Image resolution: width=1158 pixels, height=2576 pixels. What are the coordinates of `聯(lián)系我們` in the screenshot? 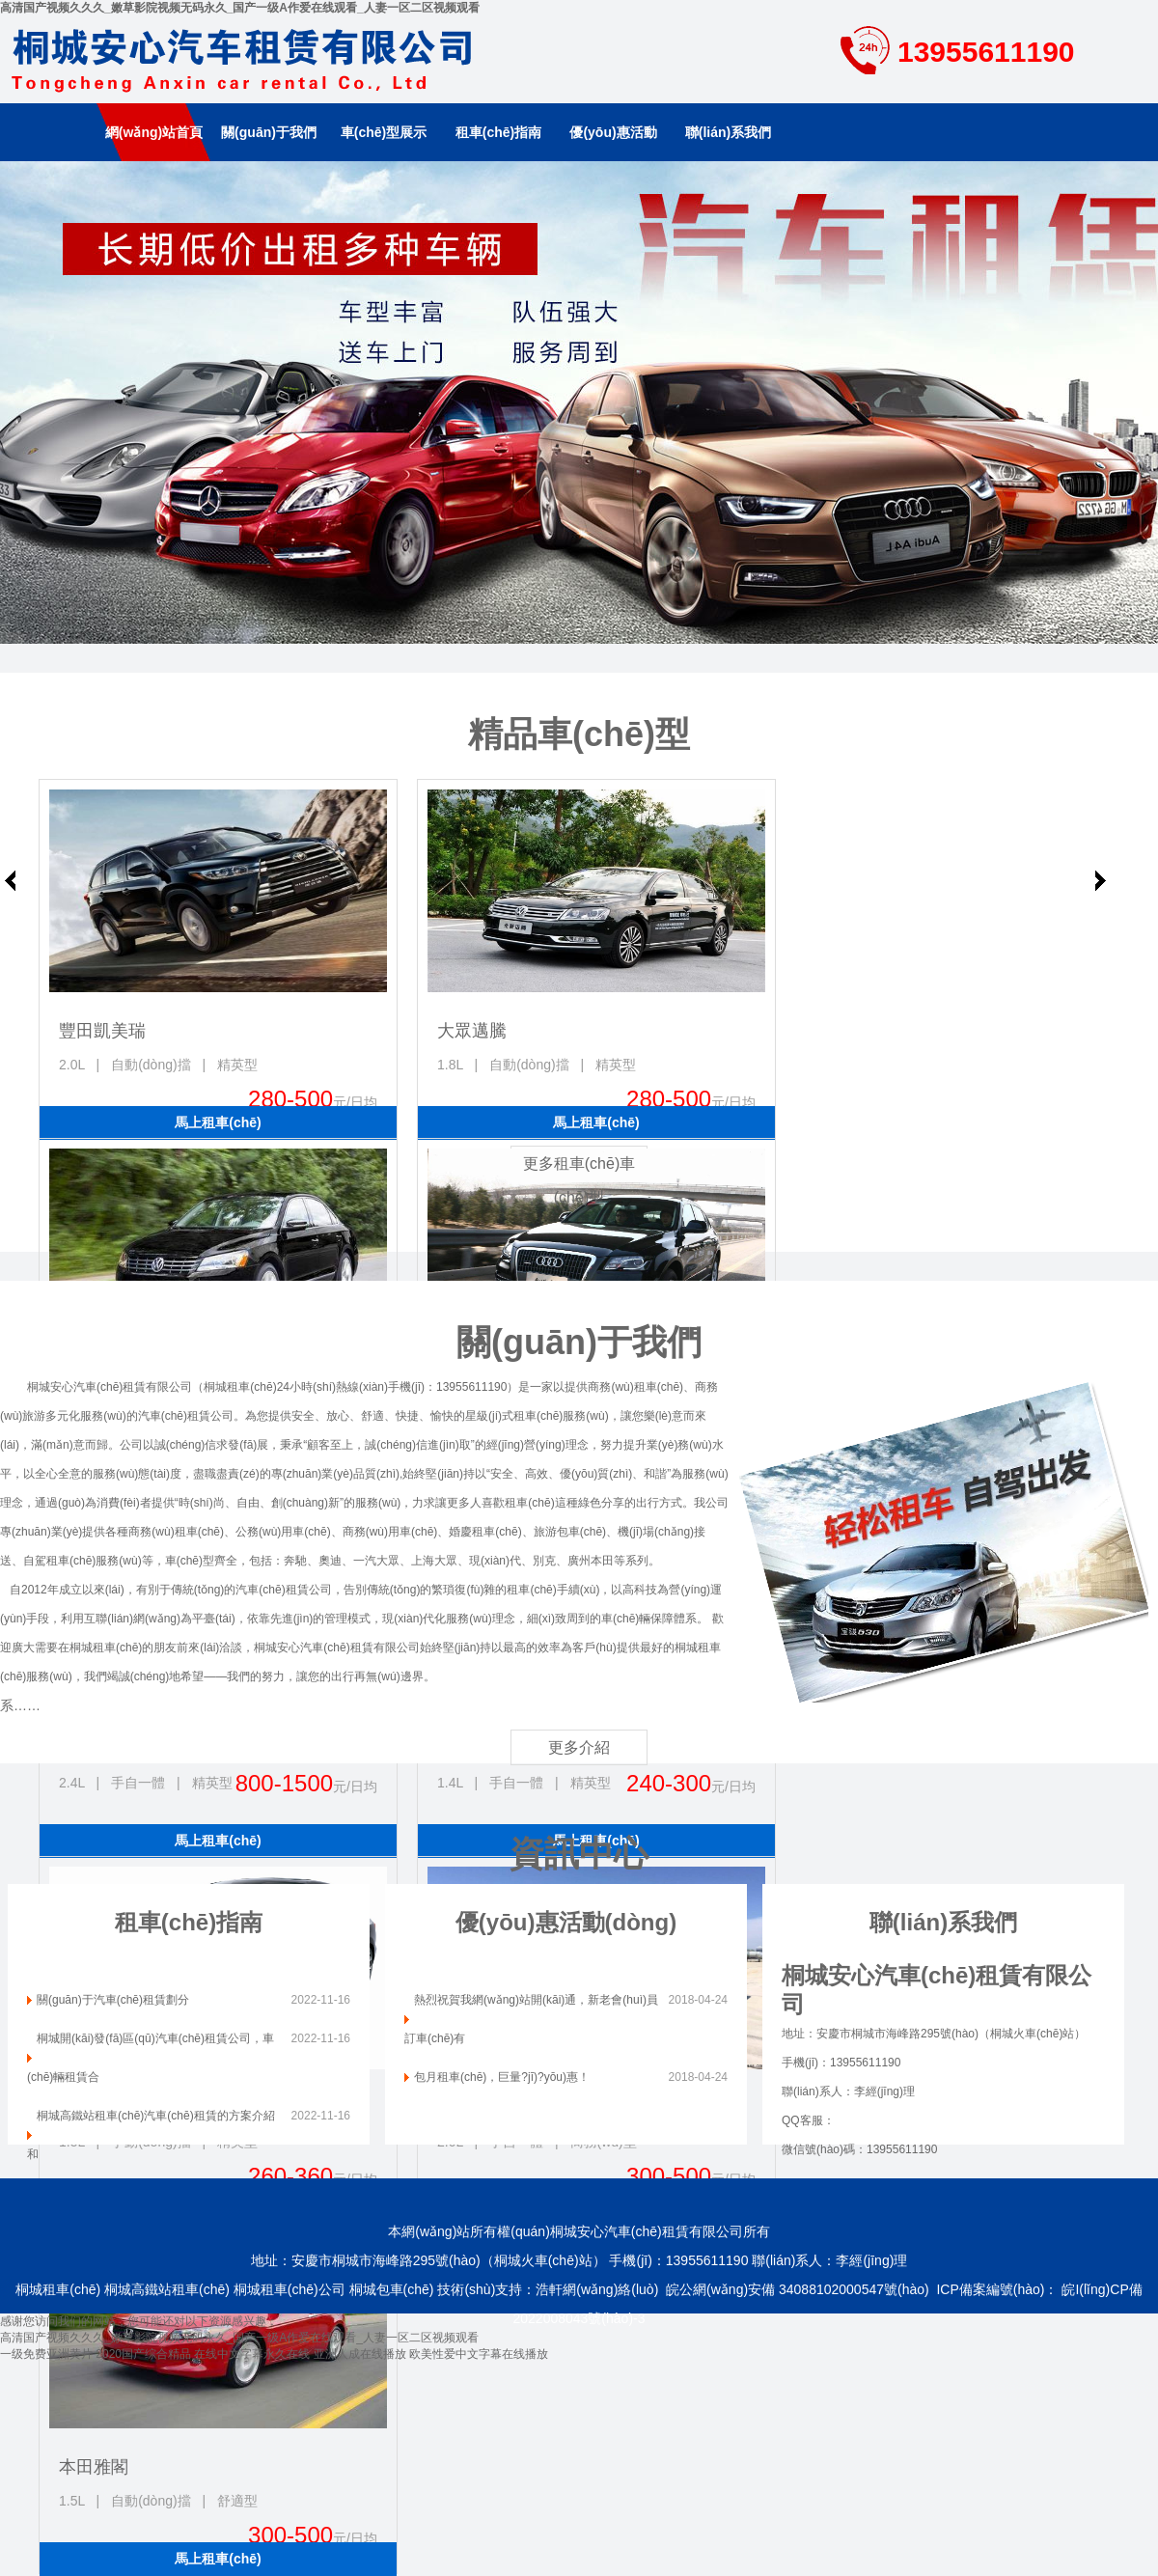 It's located at (728, 132).